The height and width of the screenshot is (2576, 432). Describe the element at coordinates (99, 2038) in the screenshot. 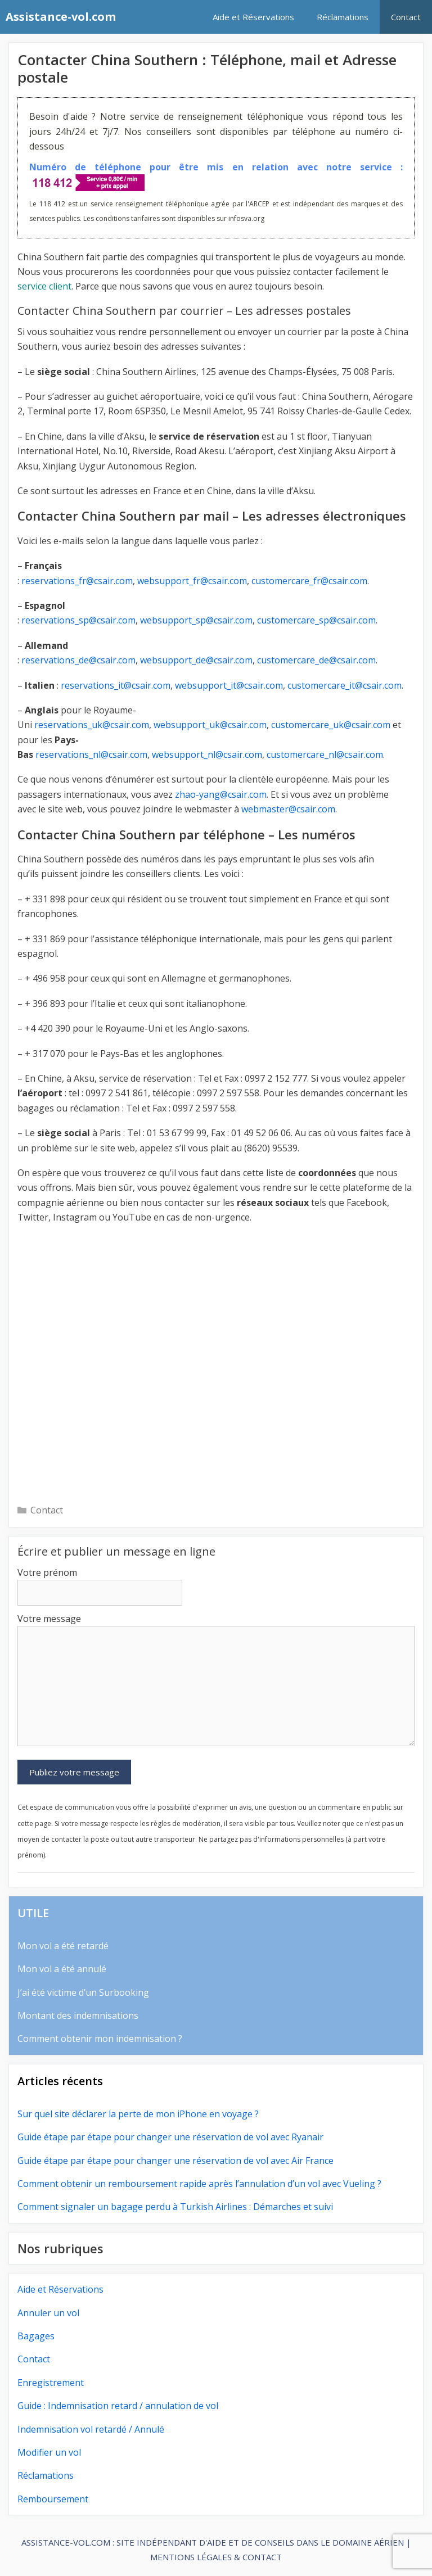

I see `Comment obtenir mon indemnisation ?` at that location.